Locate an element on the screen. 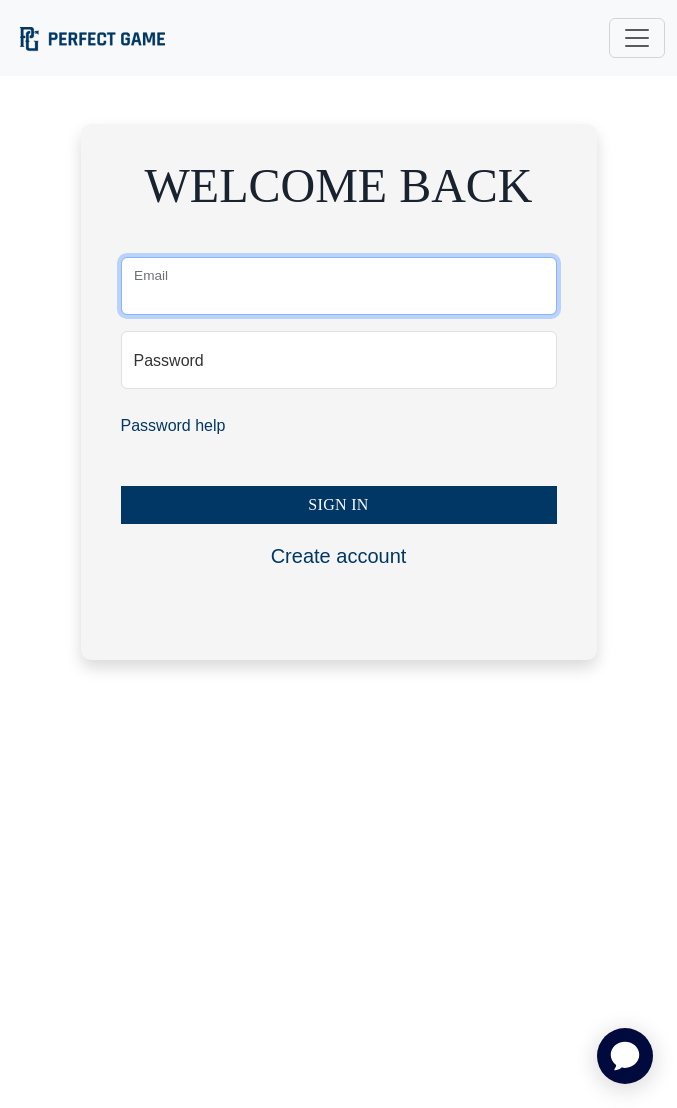 The height and width of the screenshot is (1108, 677). Create account is located at coordinates (339, 556).